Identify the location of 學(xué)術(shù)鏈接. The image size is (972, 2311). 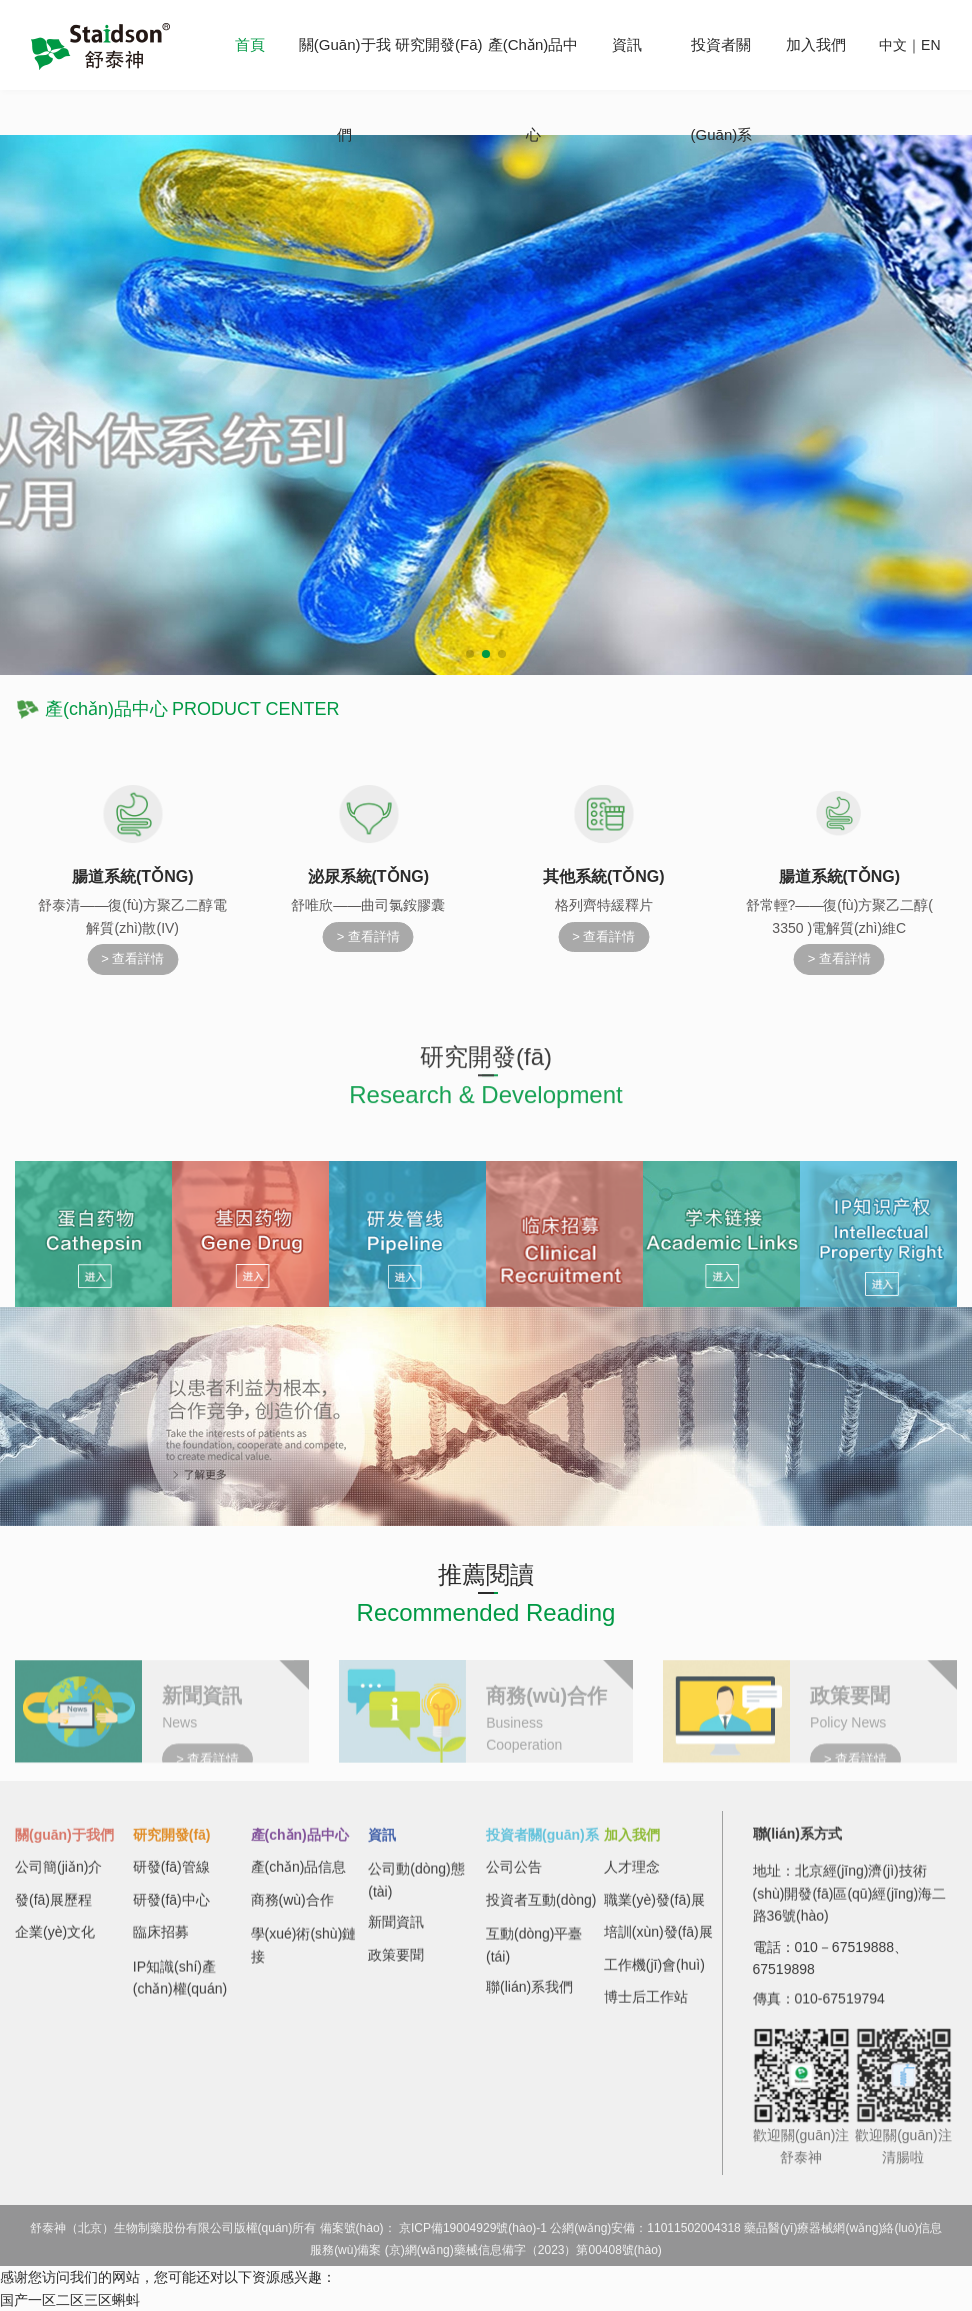
(304, 1963).